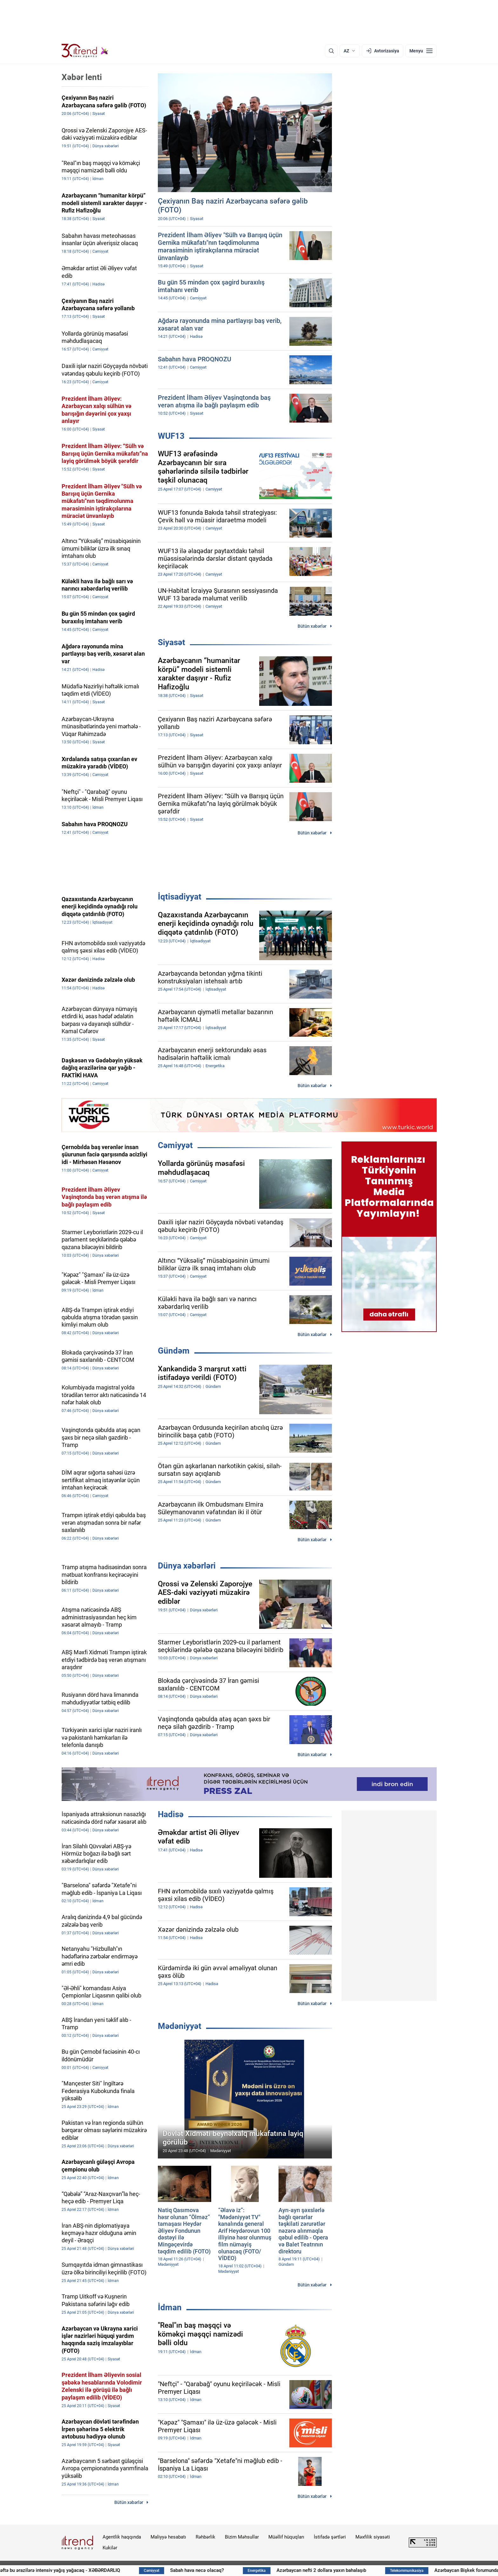  What do you see at coordinates (421, 50) in the screenshot?
I see `[Menyu]` at bounding box center [421, 50].